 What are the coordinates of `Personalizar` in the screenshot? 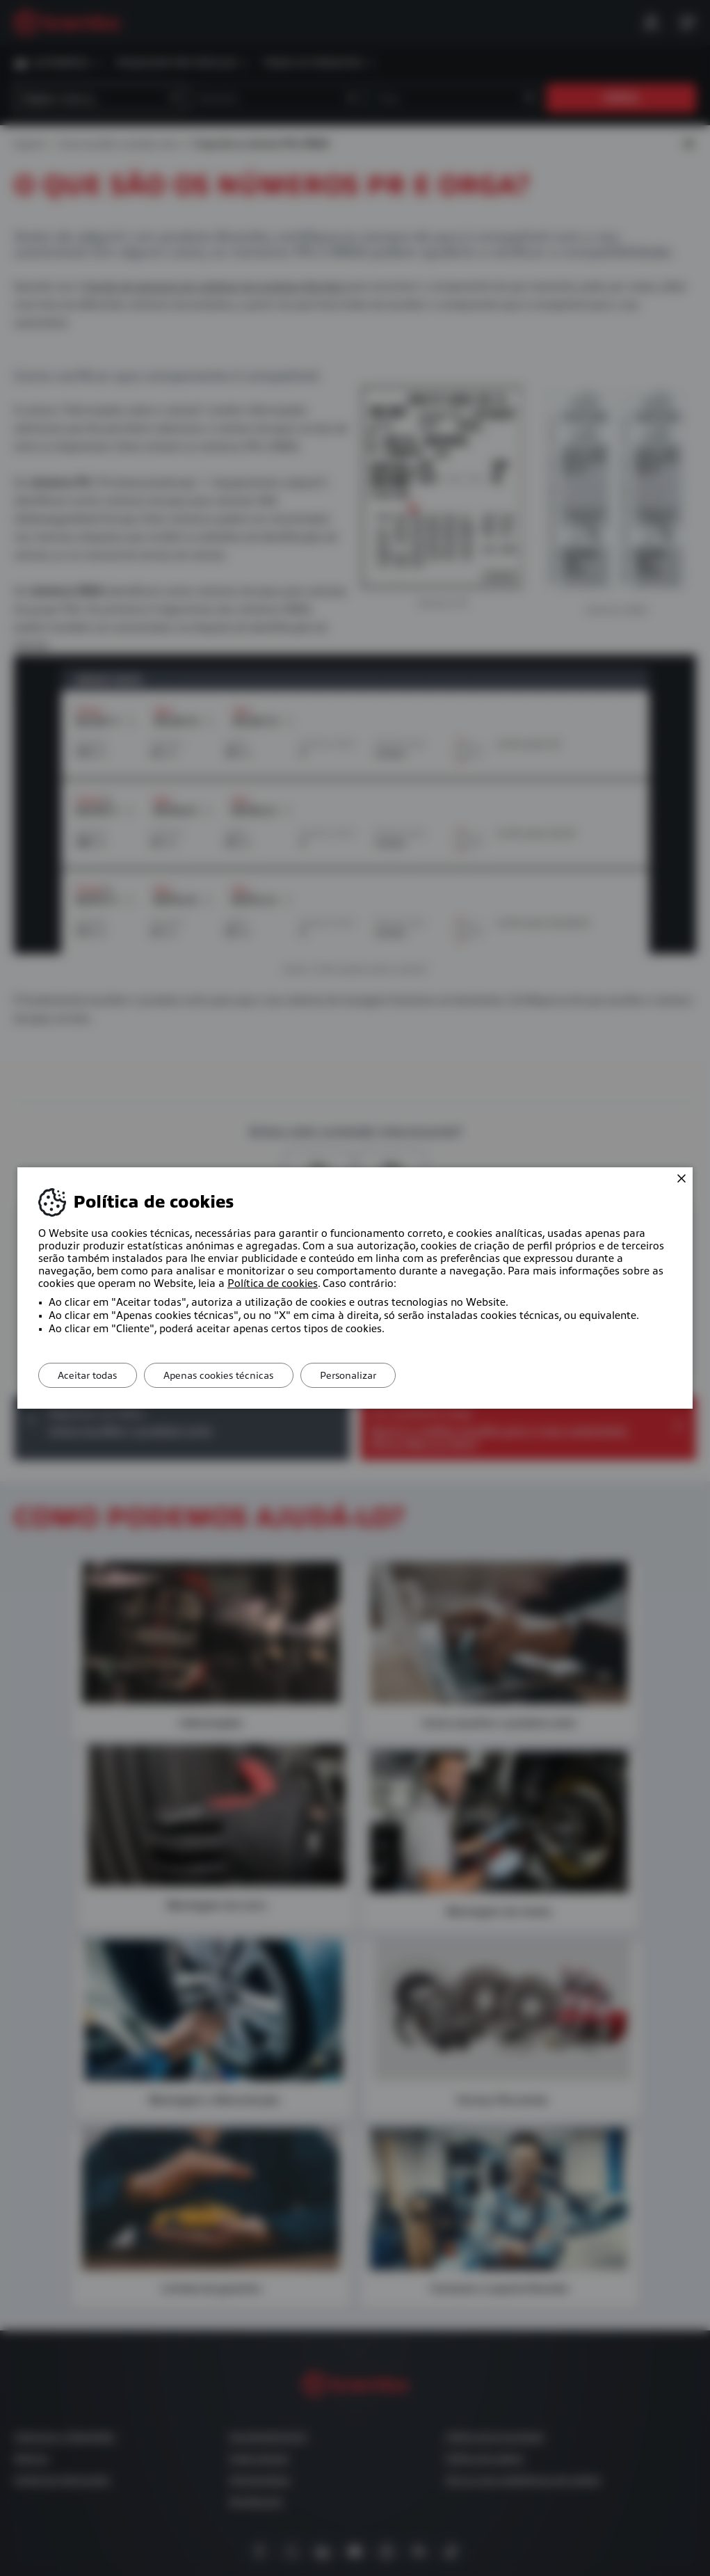 It's located at (357, 1375).